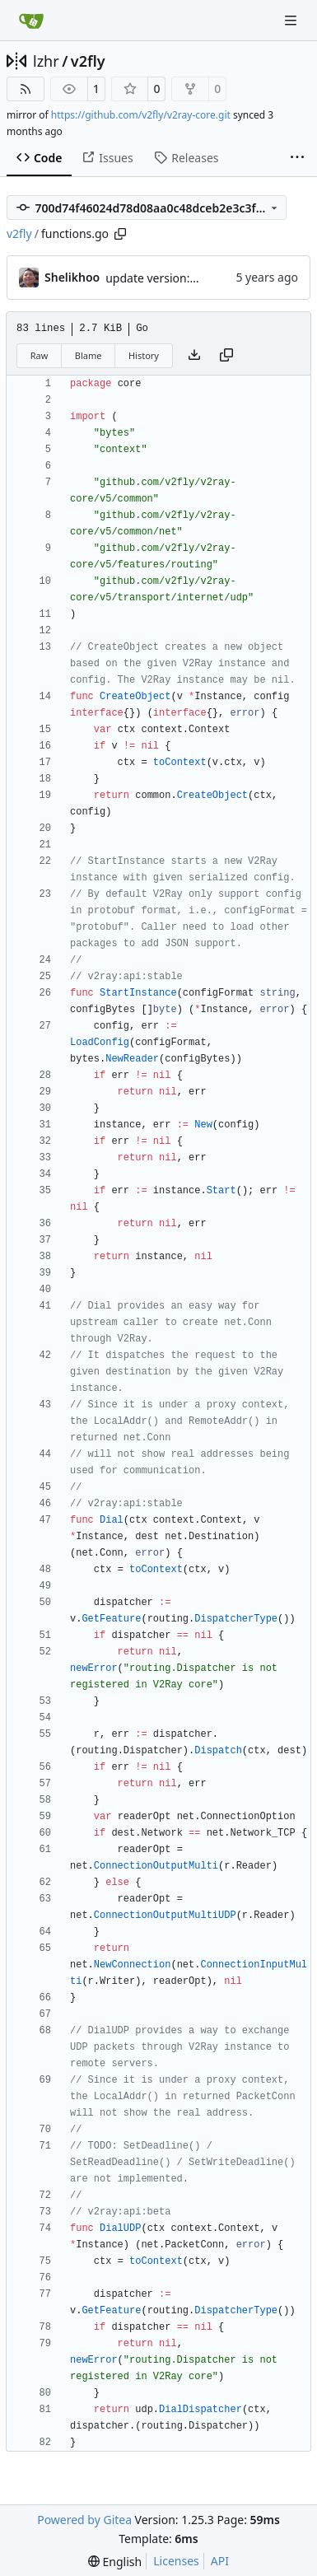 Image resolution: width=317 pixels, height=2576 pixels. Describe the element at coordinates (297, 158) in the screenshot. I see `[More items]` at that location.